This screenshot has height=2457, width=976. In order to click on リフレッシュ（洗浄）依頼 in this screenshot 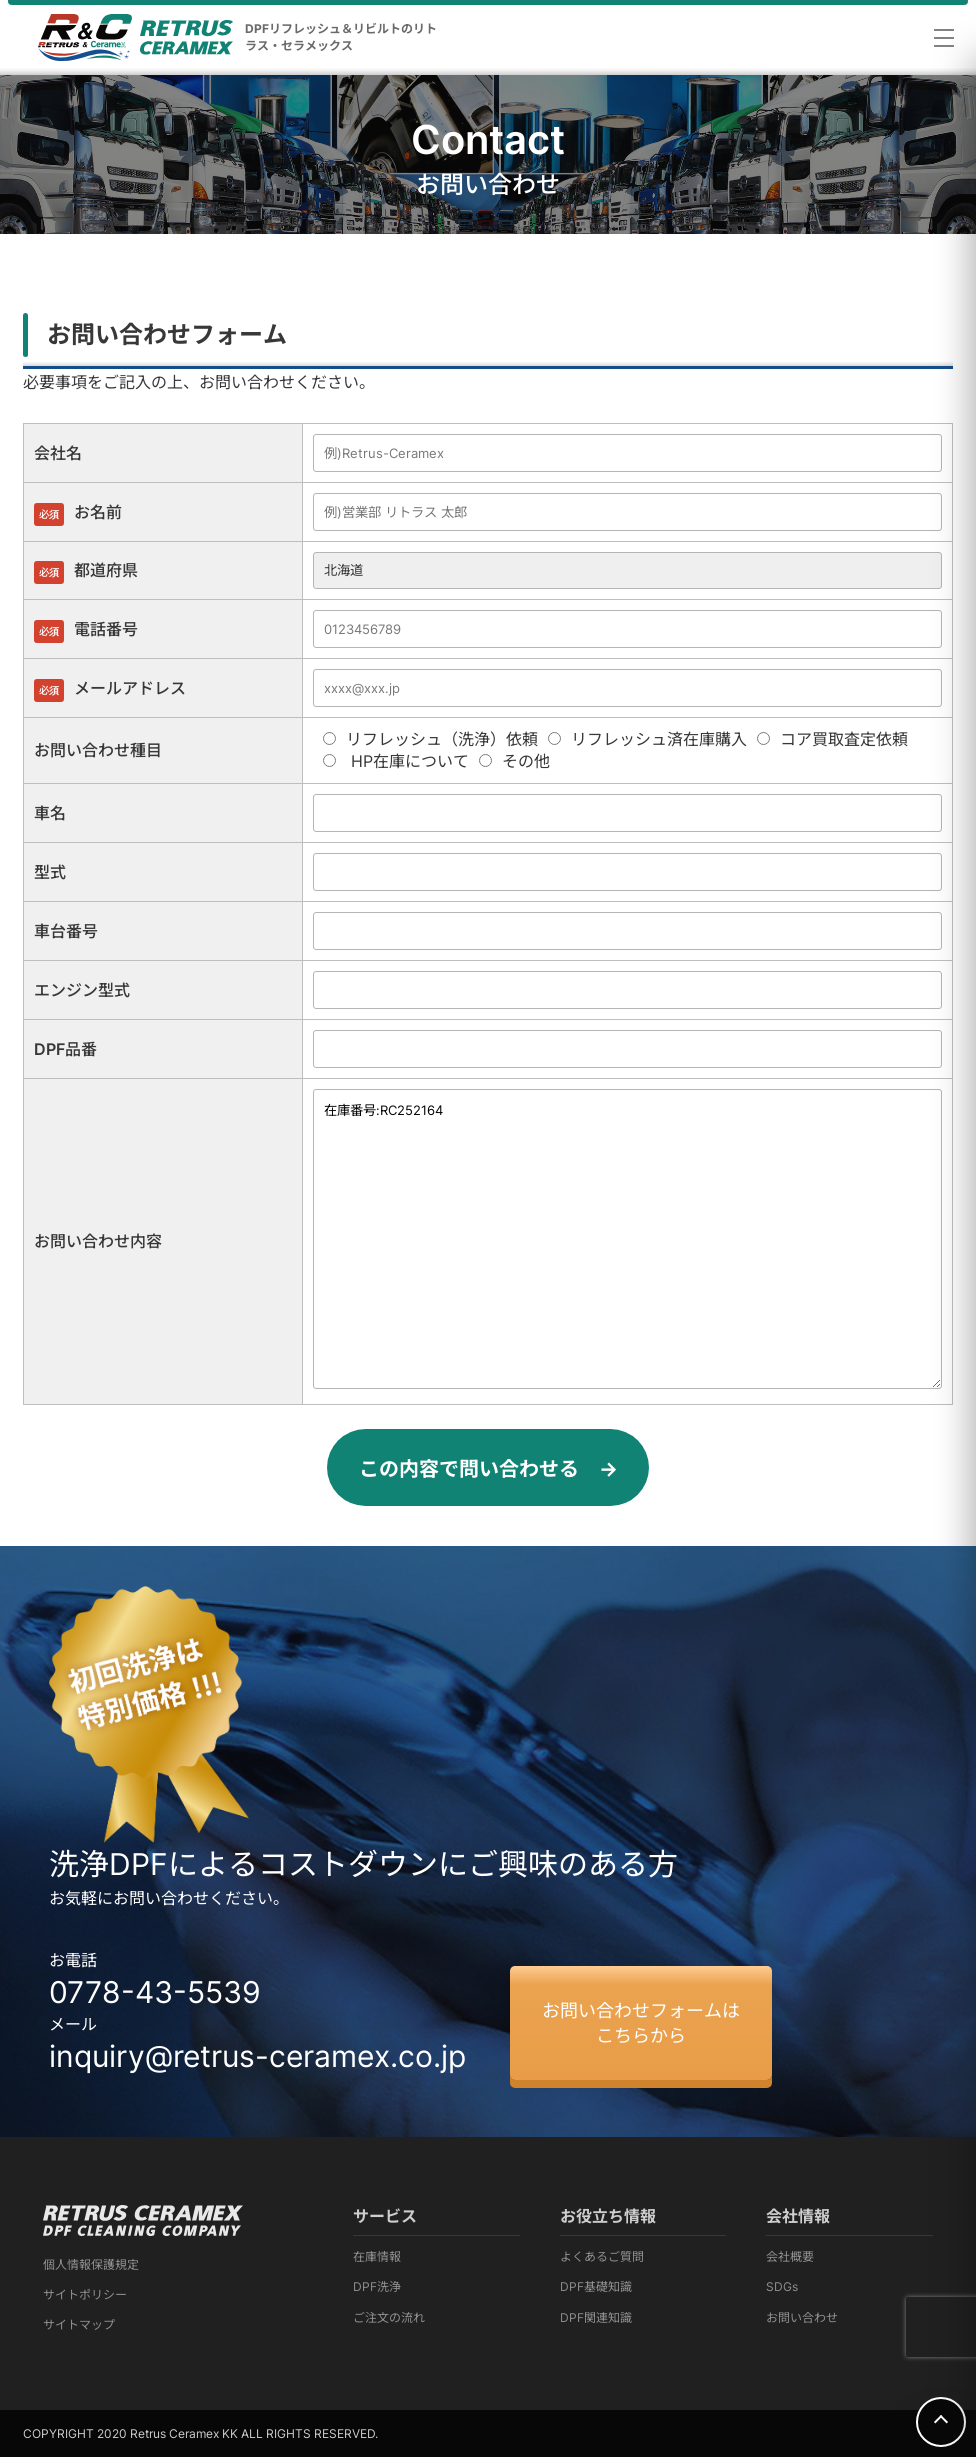, I will do `click(430, 739)`.